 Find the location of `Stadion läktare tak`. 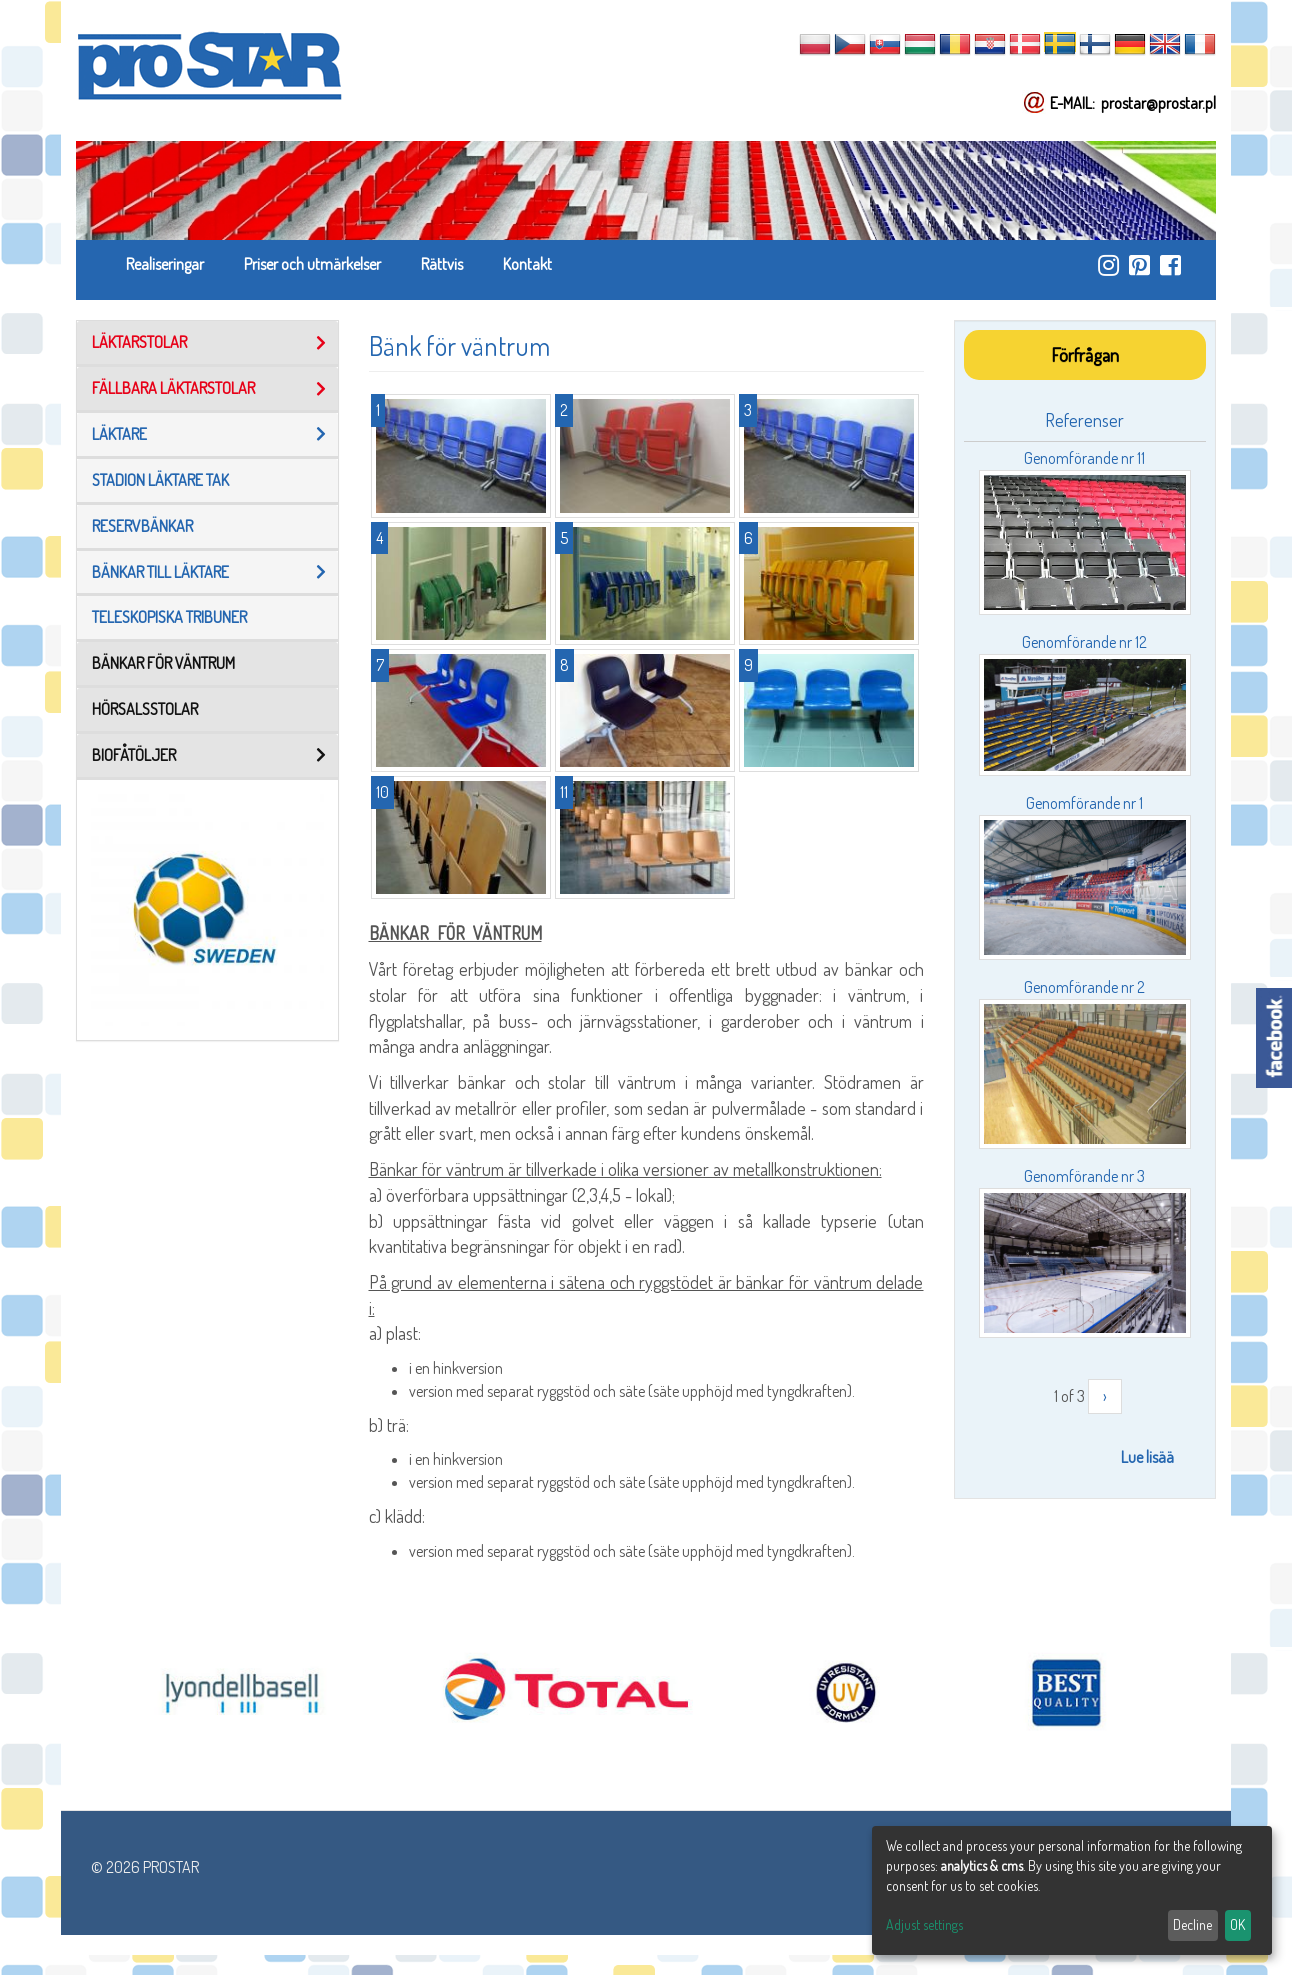

Stadion läktare tak is located at coordinates (160, 480).